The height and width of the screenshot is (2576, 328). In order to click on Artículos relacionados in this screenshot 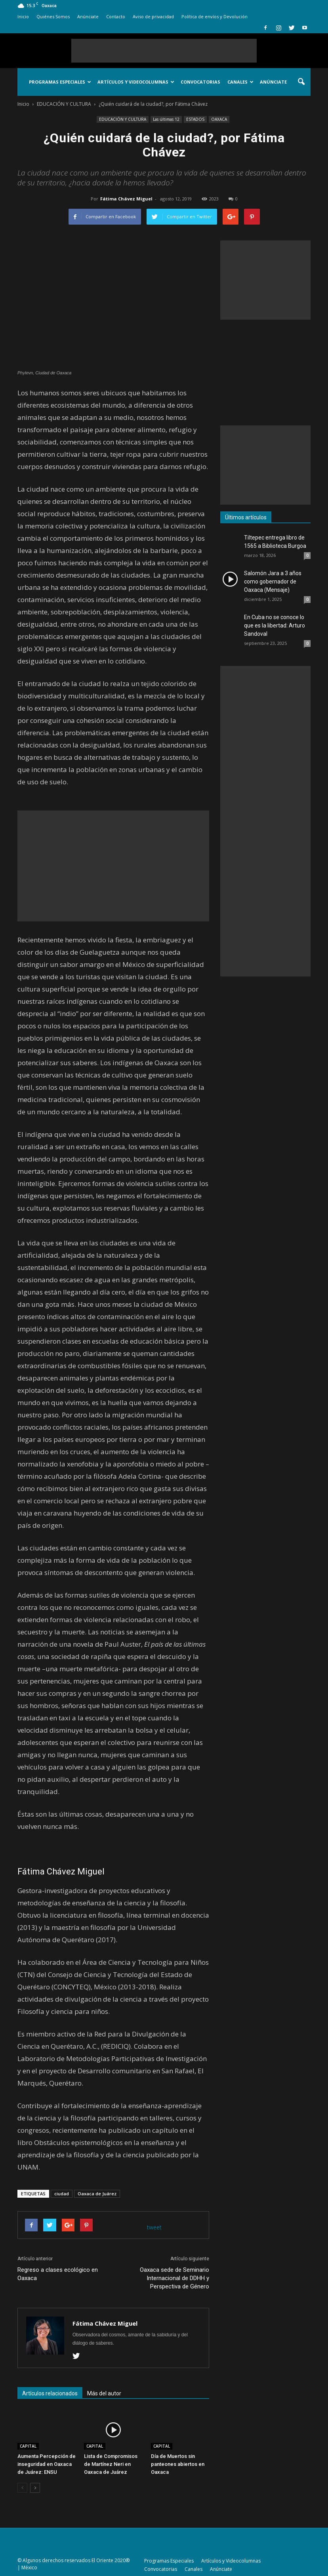, I will do `click(50, 2393)`.